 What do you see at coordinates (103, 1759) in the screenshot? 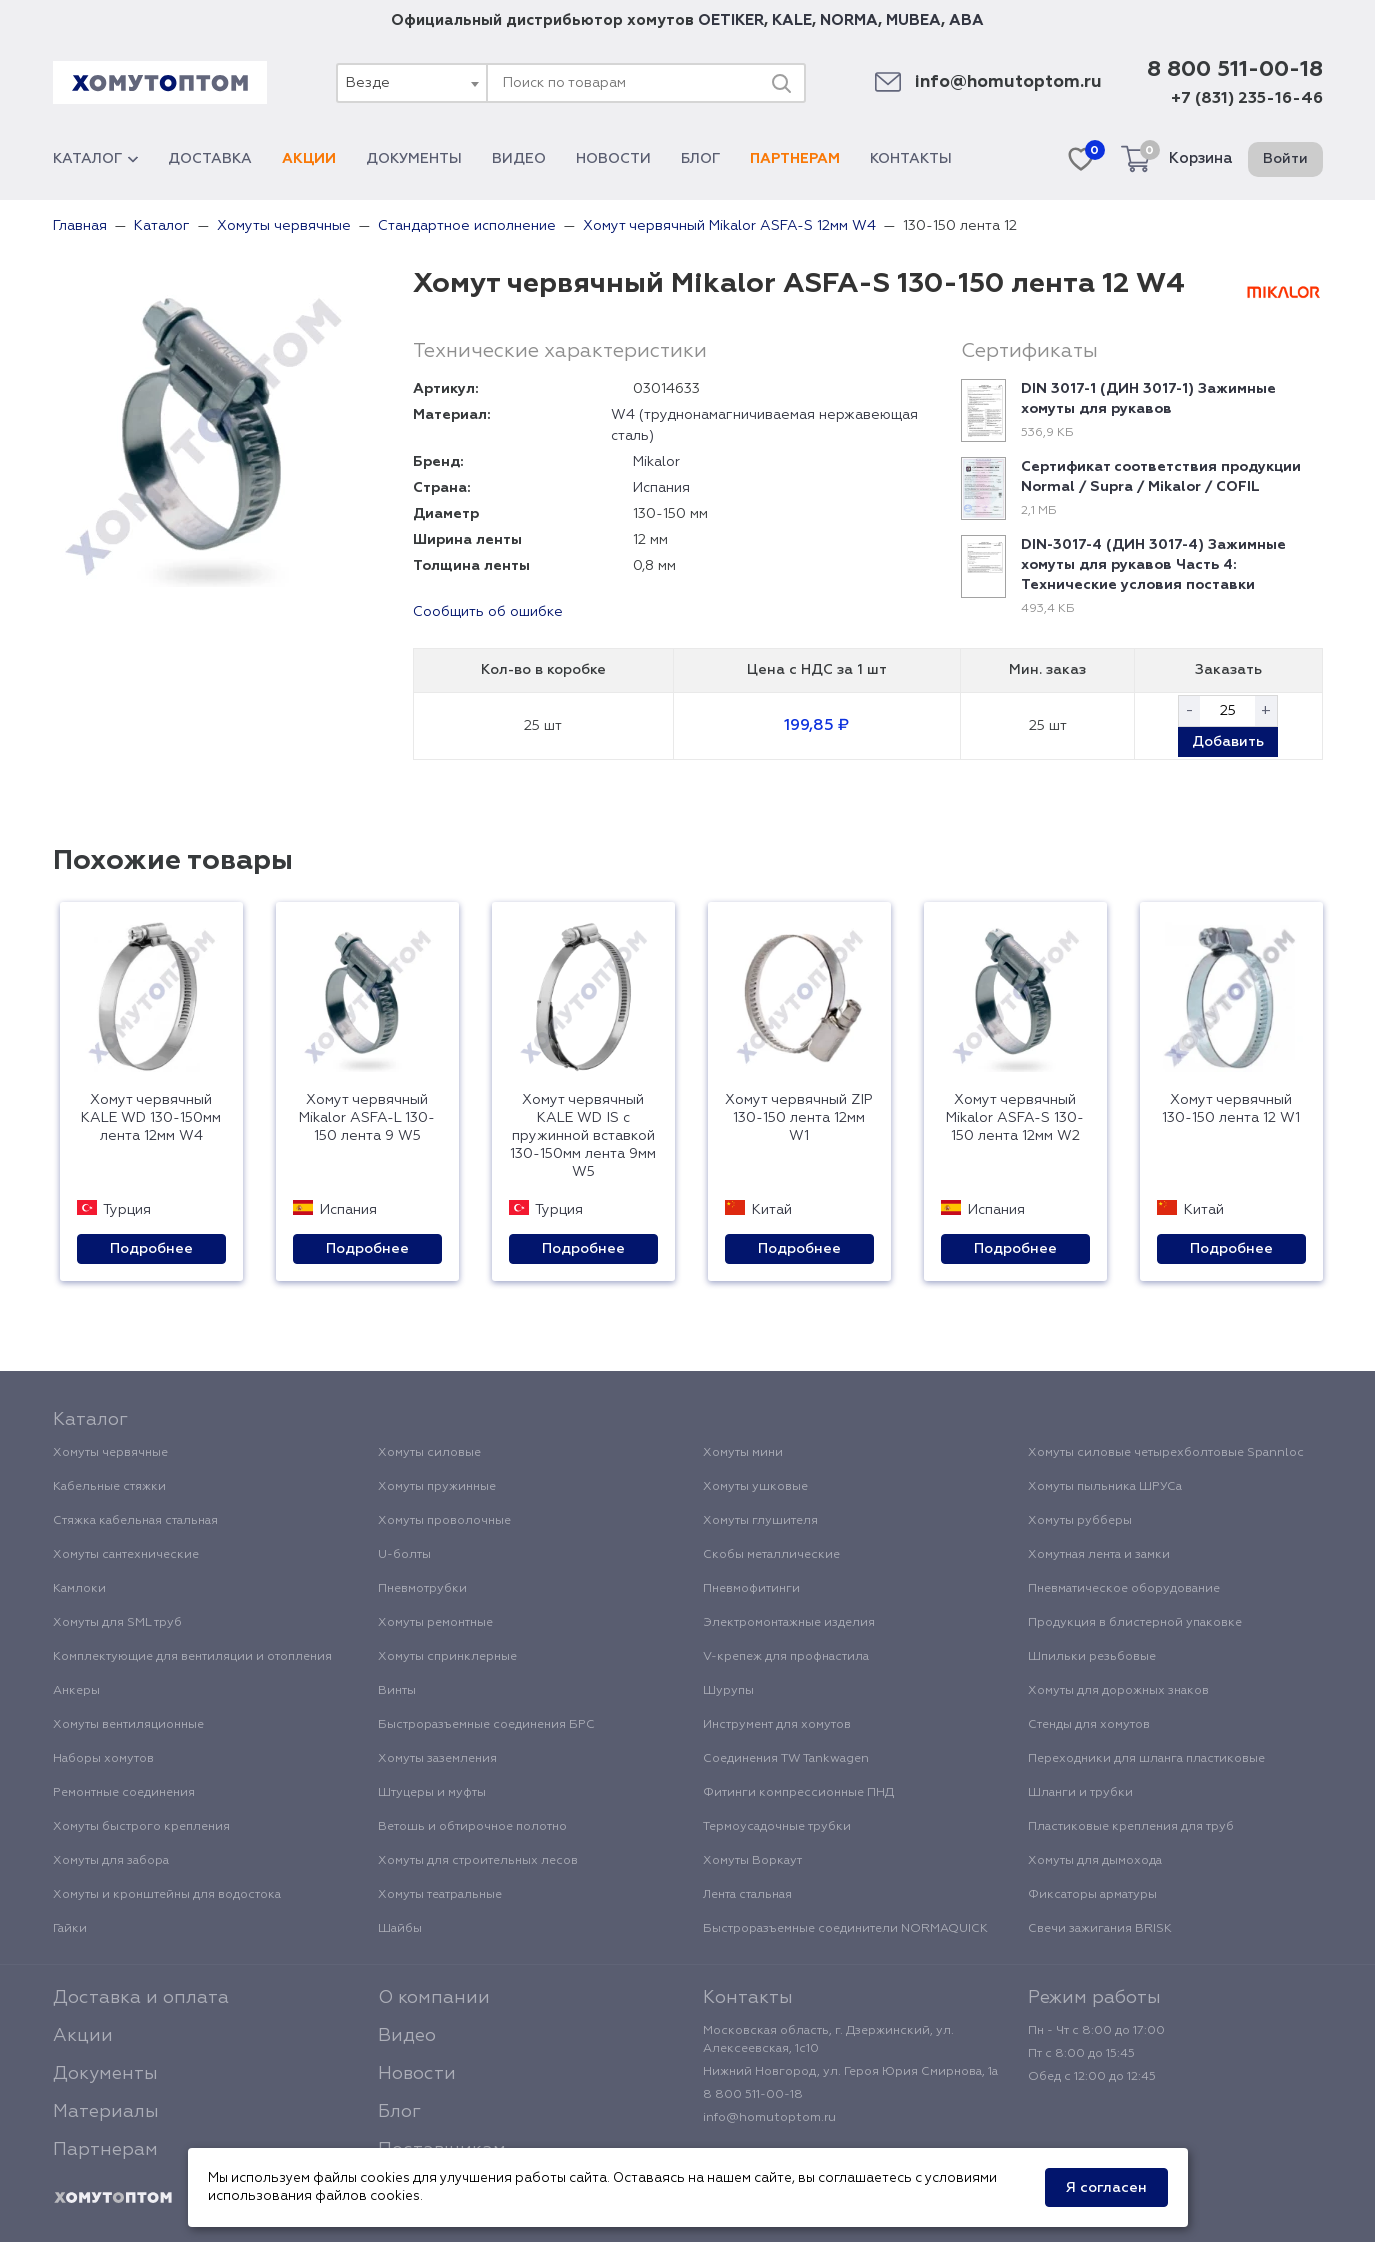
I see `Наборы хомутов` at bounding box center [103, 1759].